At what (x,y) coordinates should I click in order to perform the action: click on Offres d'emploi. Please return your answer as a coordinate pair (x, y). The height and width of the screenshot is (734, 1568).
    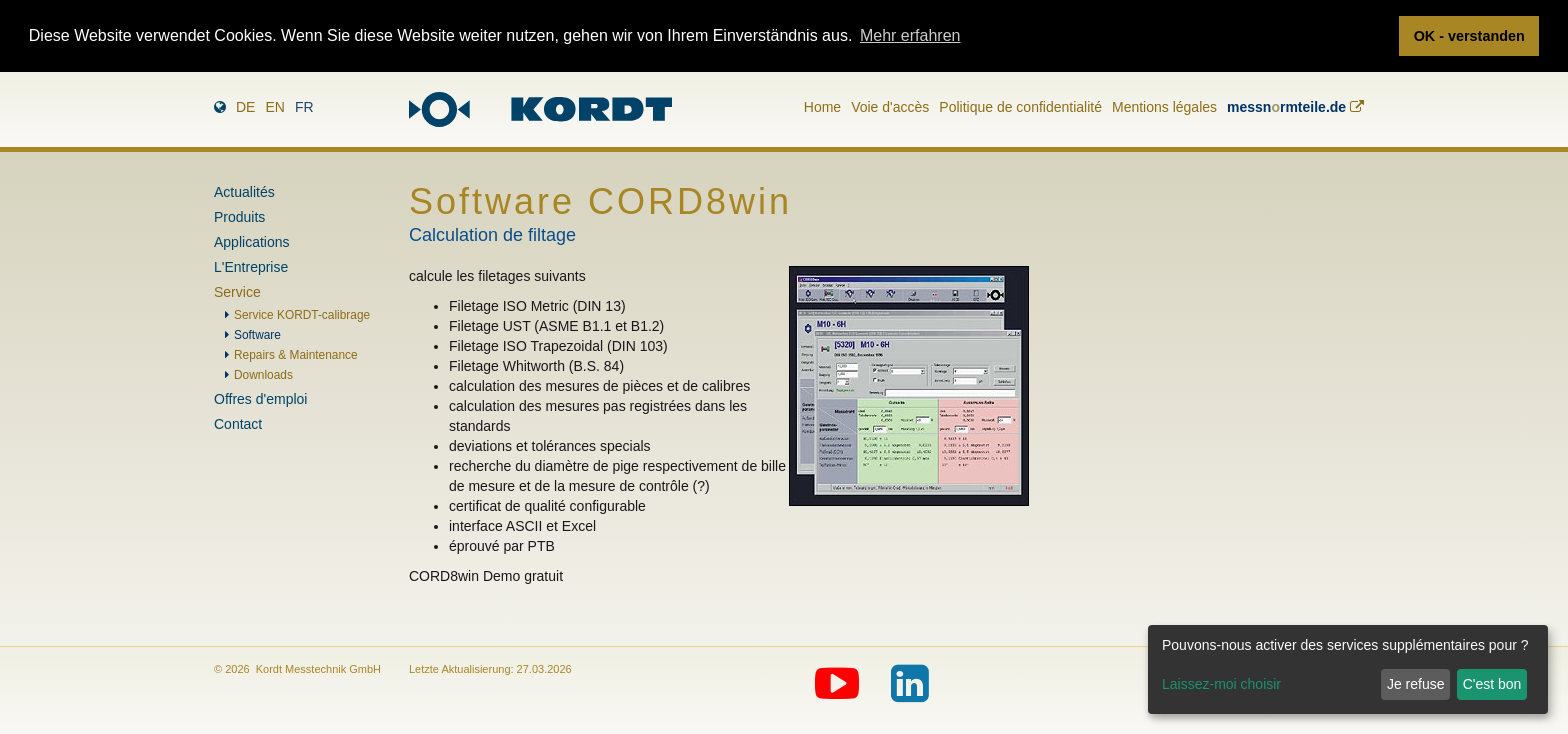
    Looking at the image, I should click on (260, 399).